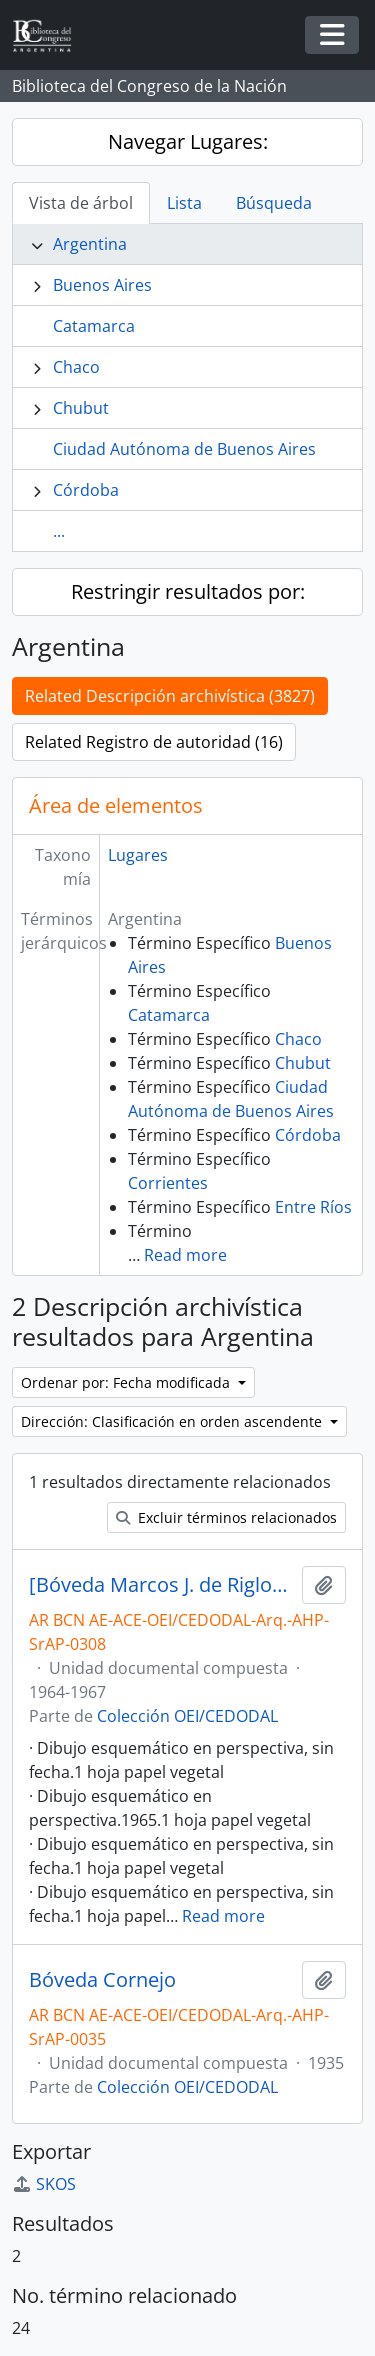 The height and width of the screenshot is (2356, 375). I want to click on Córdoba, so click(86, 490).